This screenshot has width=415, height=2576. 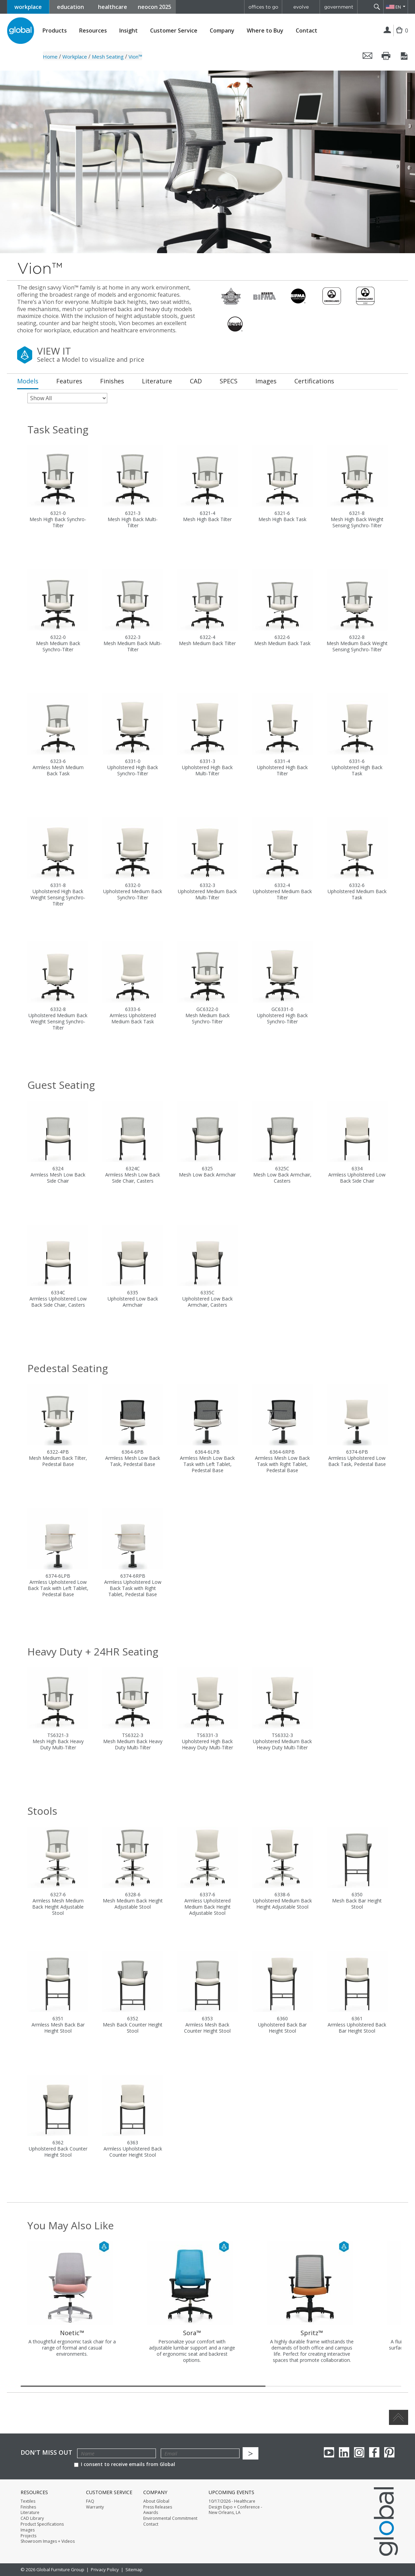 I want to click on Facebook, so click(x=374, y=2452).